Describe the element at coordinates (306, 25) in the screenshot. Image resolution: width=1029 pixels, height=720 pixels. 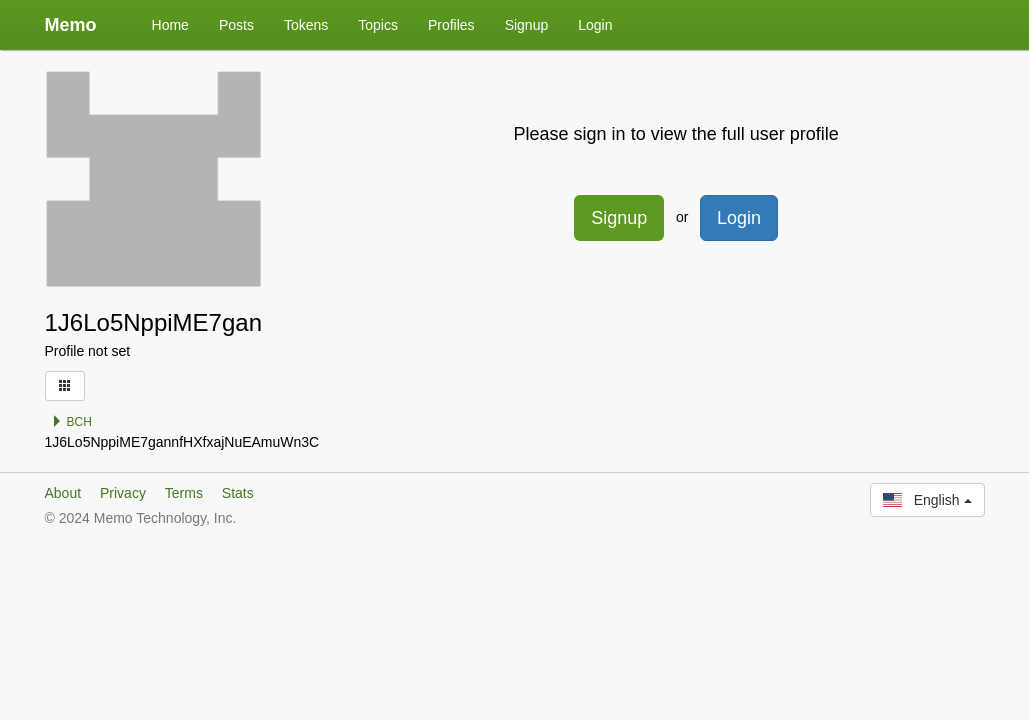
I see `Tokens` at that location.